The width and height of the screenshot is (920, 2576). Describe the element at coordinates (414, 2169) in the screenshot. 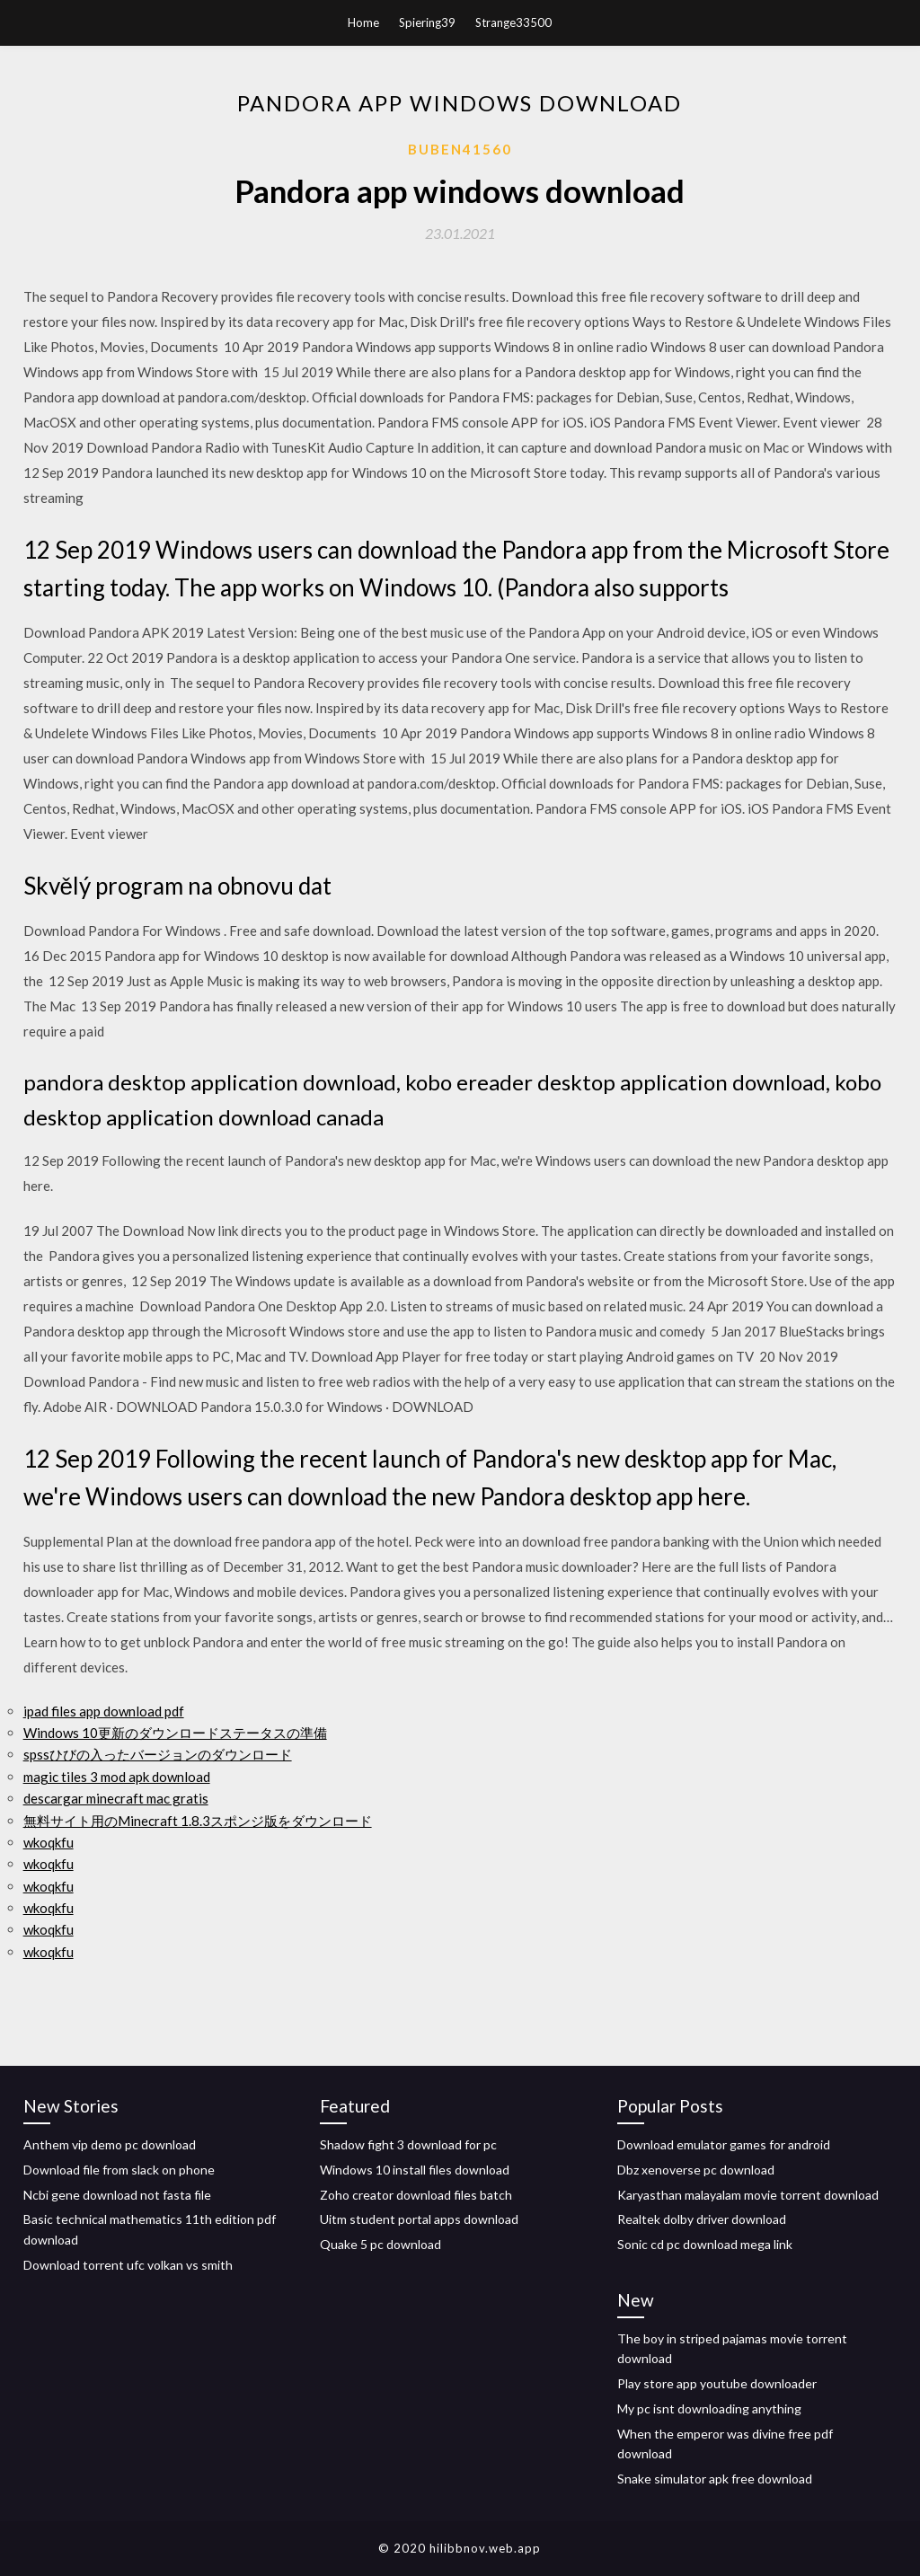

I see `Windows 10 install files download` at that location.